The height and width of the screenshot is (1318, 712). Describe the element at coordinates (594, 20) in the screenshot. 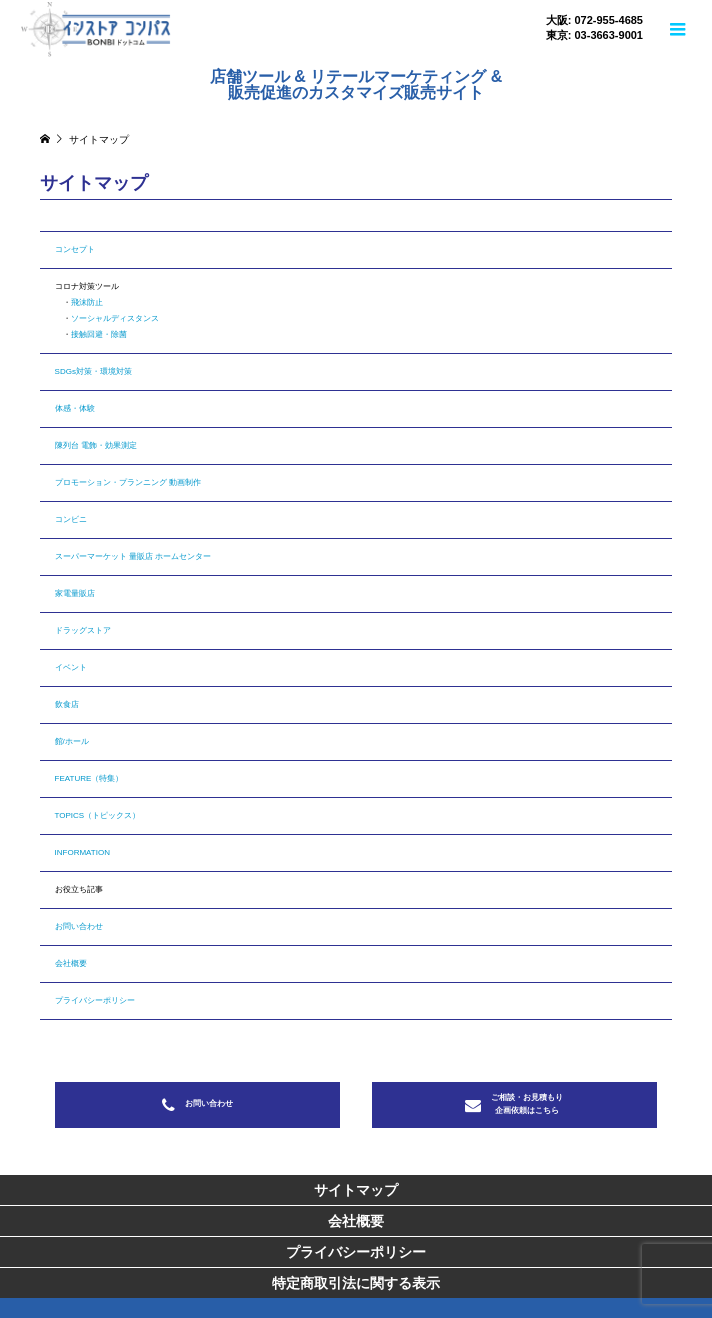

I see `大阪: 072-955-4685` at that location.